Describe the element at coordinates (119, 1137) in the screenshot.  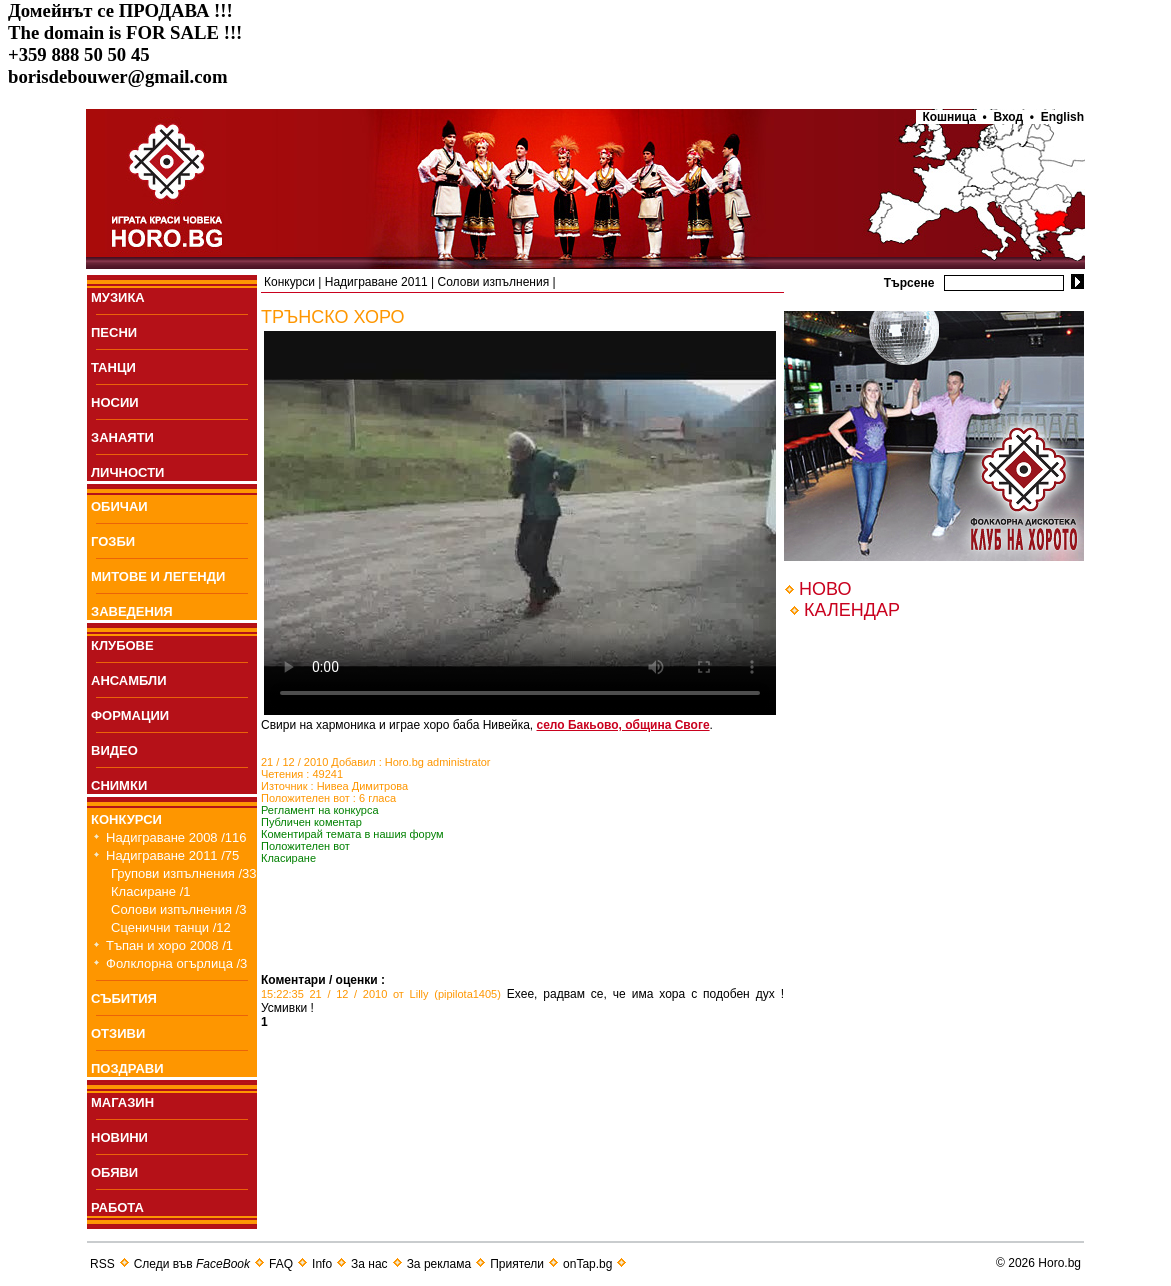
I see `НОВИНИ` at that location.